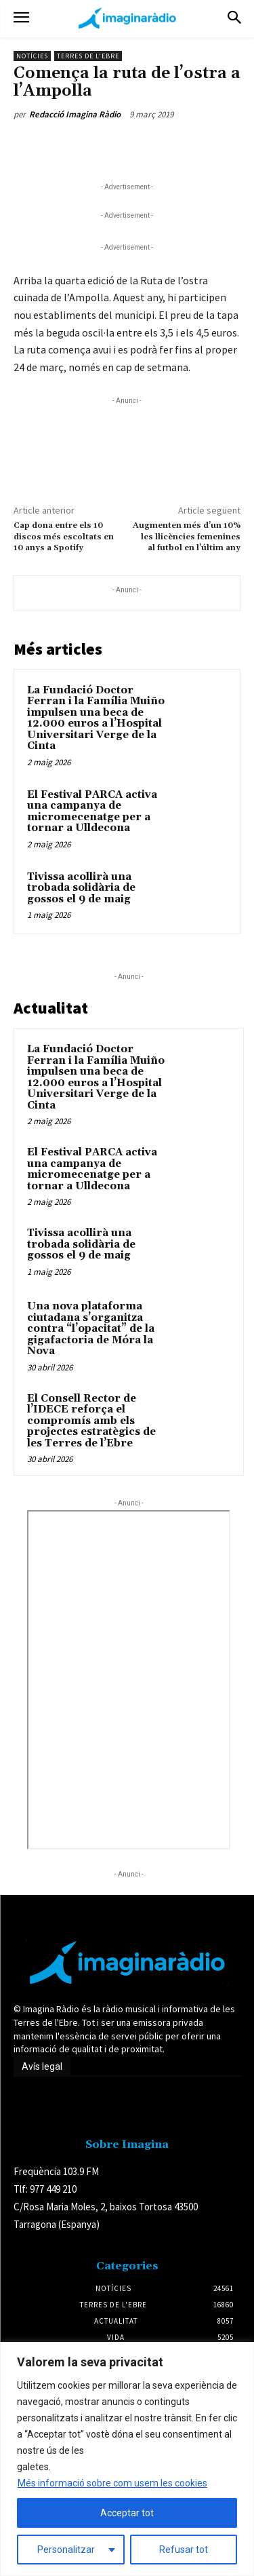  Describe the element at coordinates (127, 2459) in the screenshot. I see `[region]` at that location.